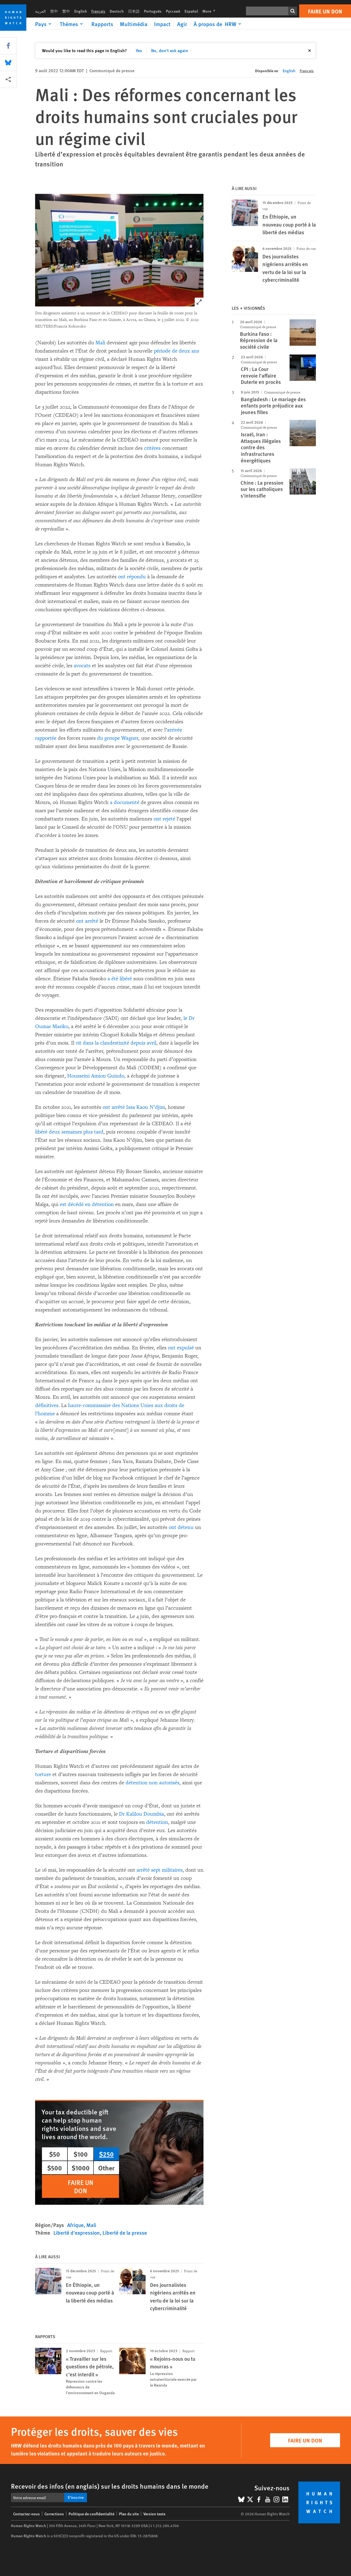 Image resolution: width=351 pixels, height=2576 pixels. Describe the element at coordinates (134, 24) in the screenshot. I see `Multimédia` at that location.